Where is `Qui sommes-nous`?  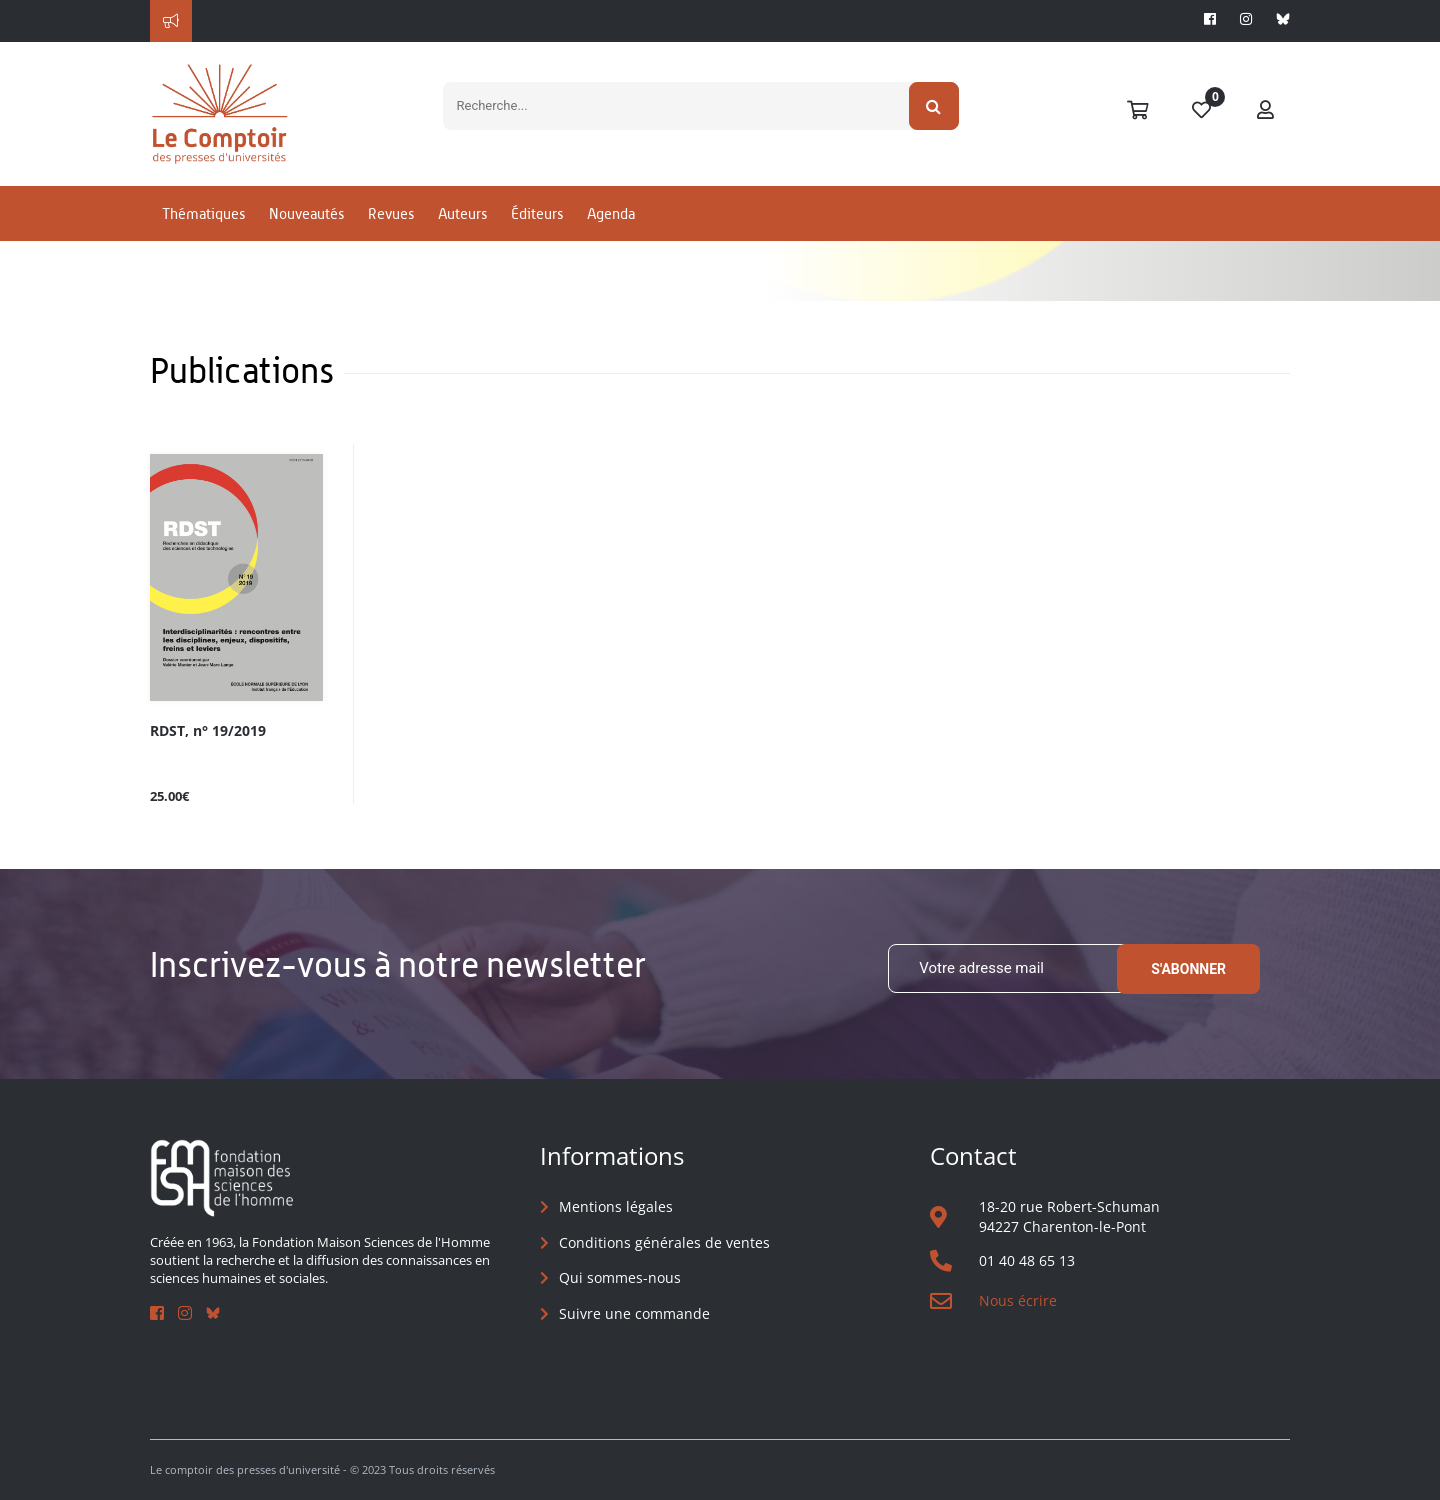 Qui sommes-nous is located at coordinates (620, 1277).